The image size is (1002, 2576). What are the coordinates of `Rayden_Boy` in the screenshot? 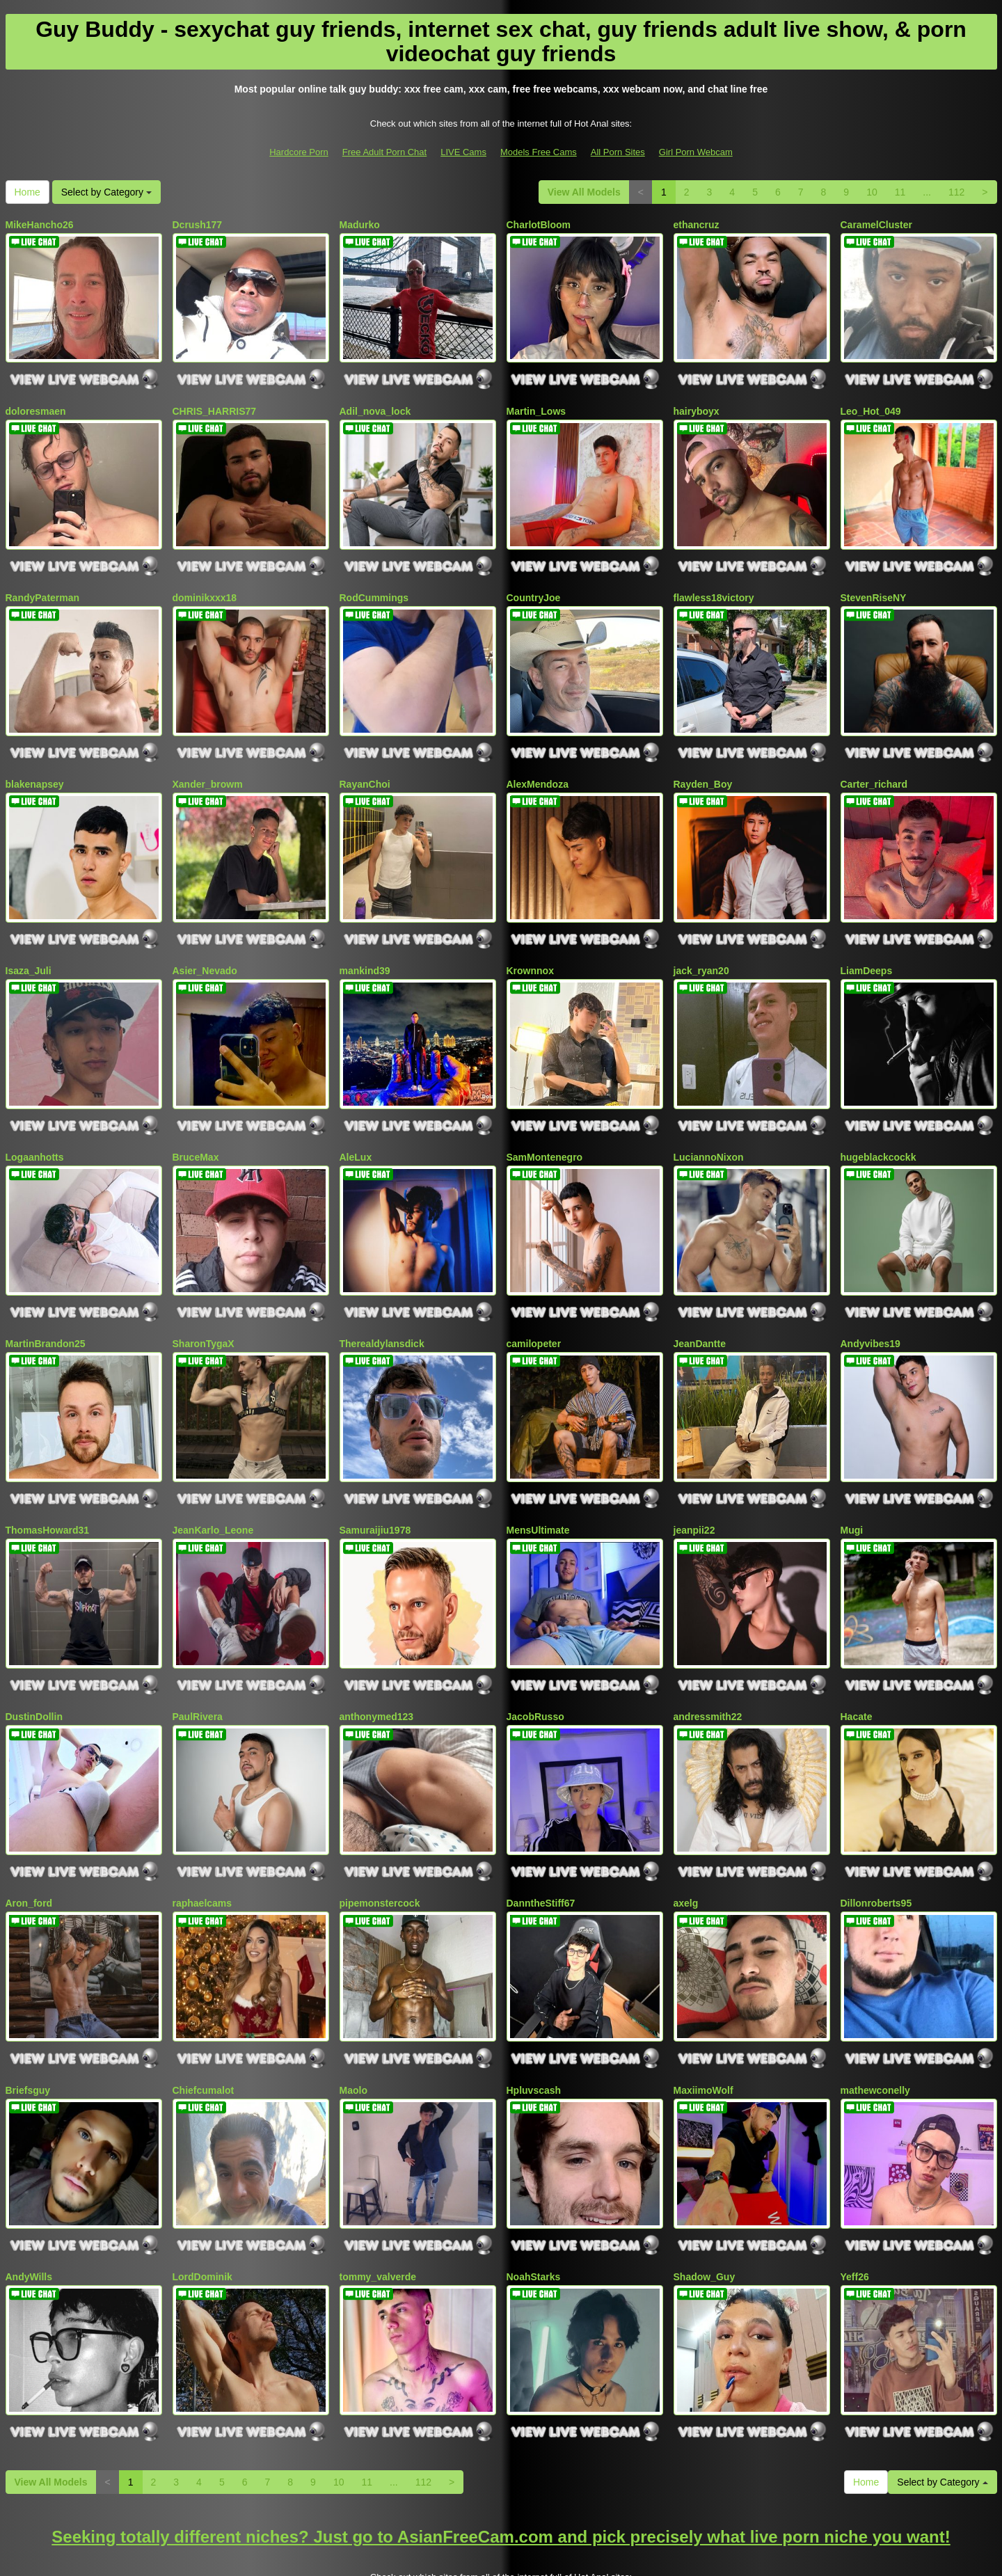 It's located at (703, 763).